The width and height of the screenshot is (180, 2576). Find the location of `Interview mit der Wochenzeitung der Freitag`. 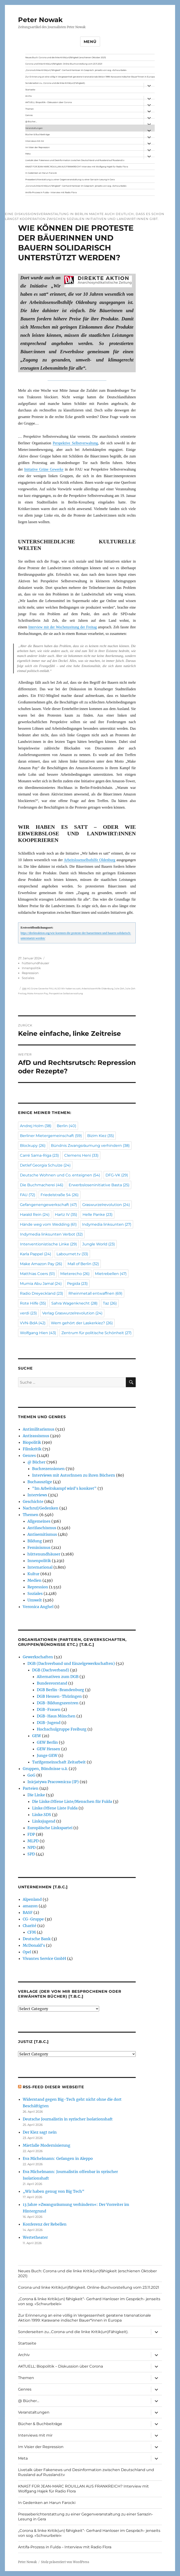

Interview mit der Wochenzeitung der Freitag is located at coordinates (62, 627).